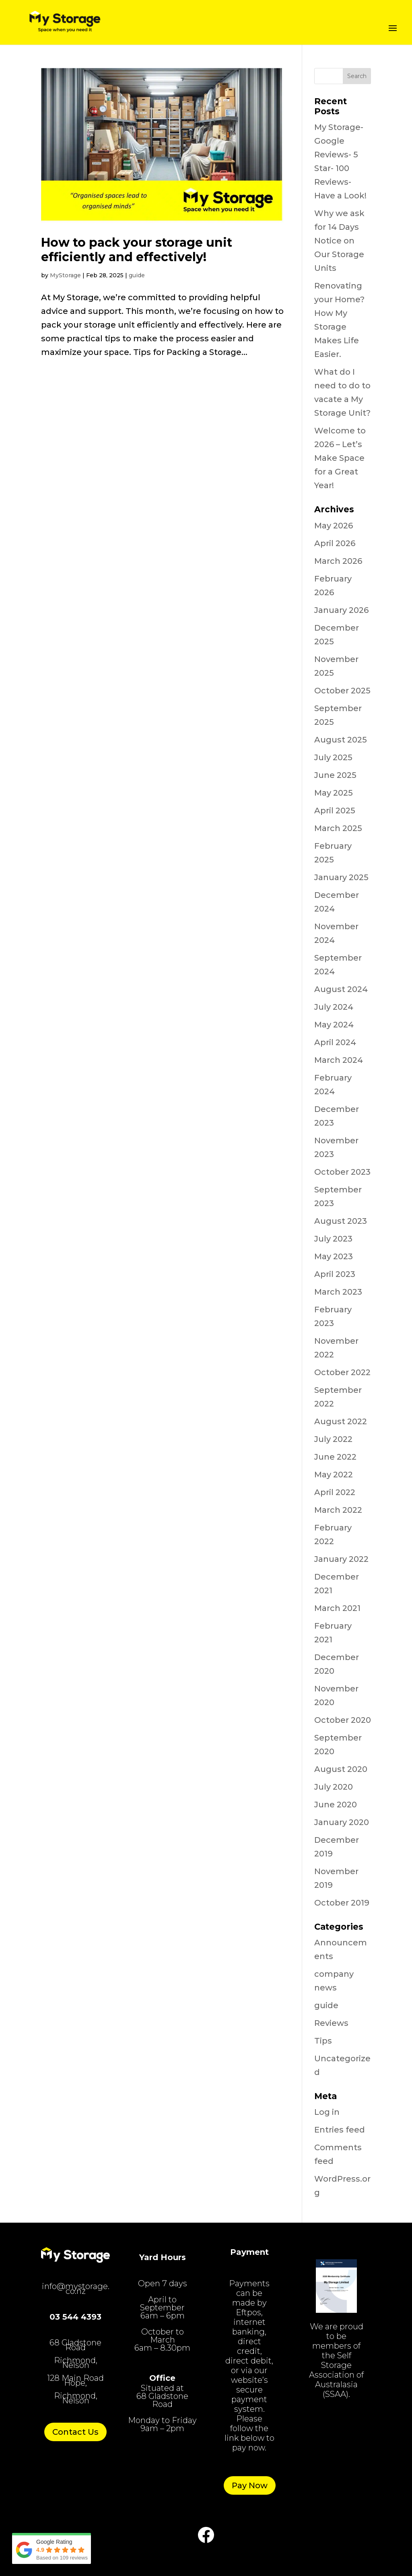  What do you see at coordinates (331, 2023) in the screenshot?
I see `Reviews` at bounding box center [331, 2023].